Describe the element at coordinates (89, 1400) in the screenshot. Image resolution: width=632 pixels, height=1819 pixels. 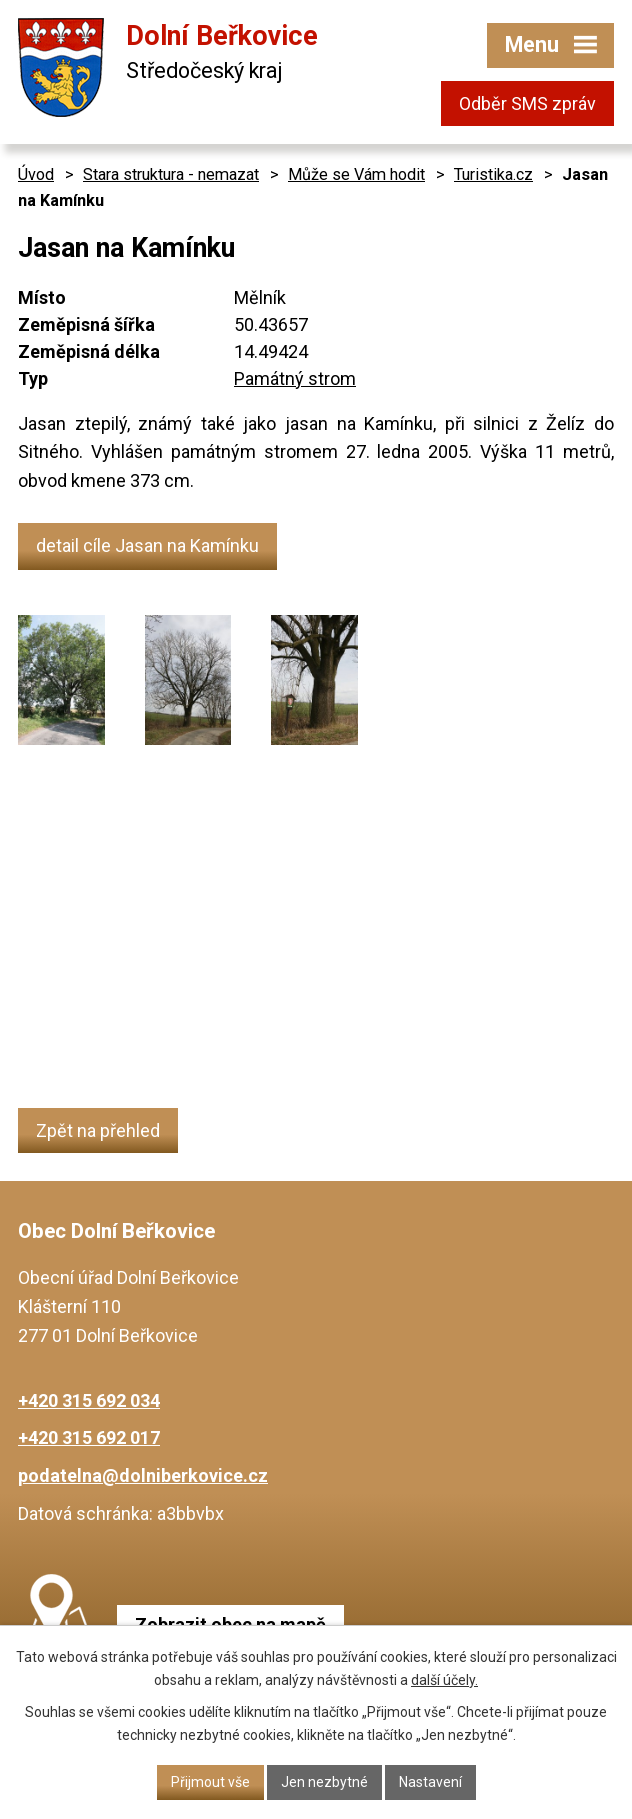
I see `+420 315 692 034` at that location.